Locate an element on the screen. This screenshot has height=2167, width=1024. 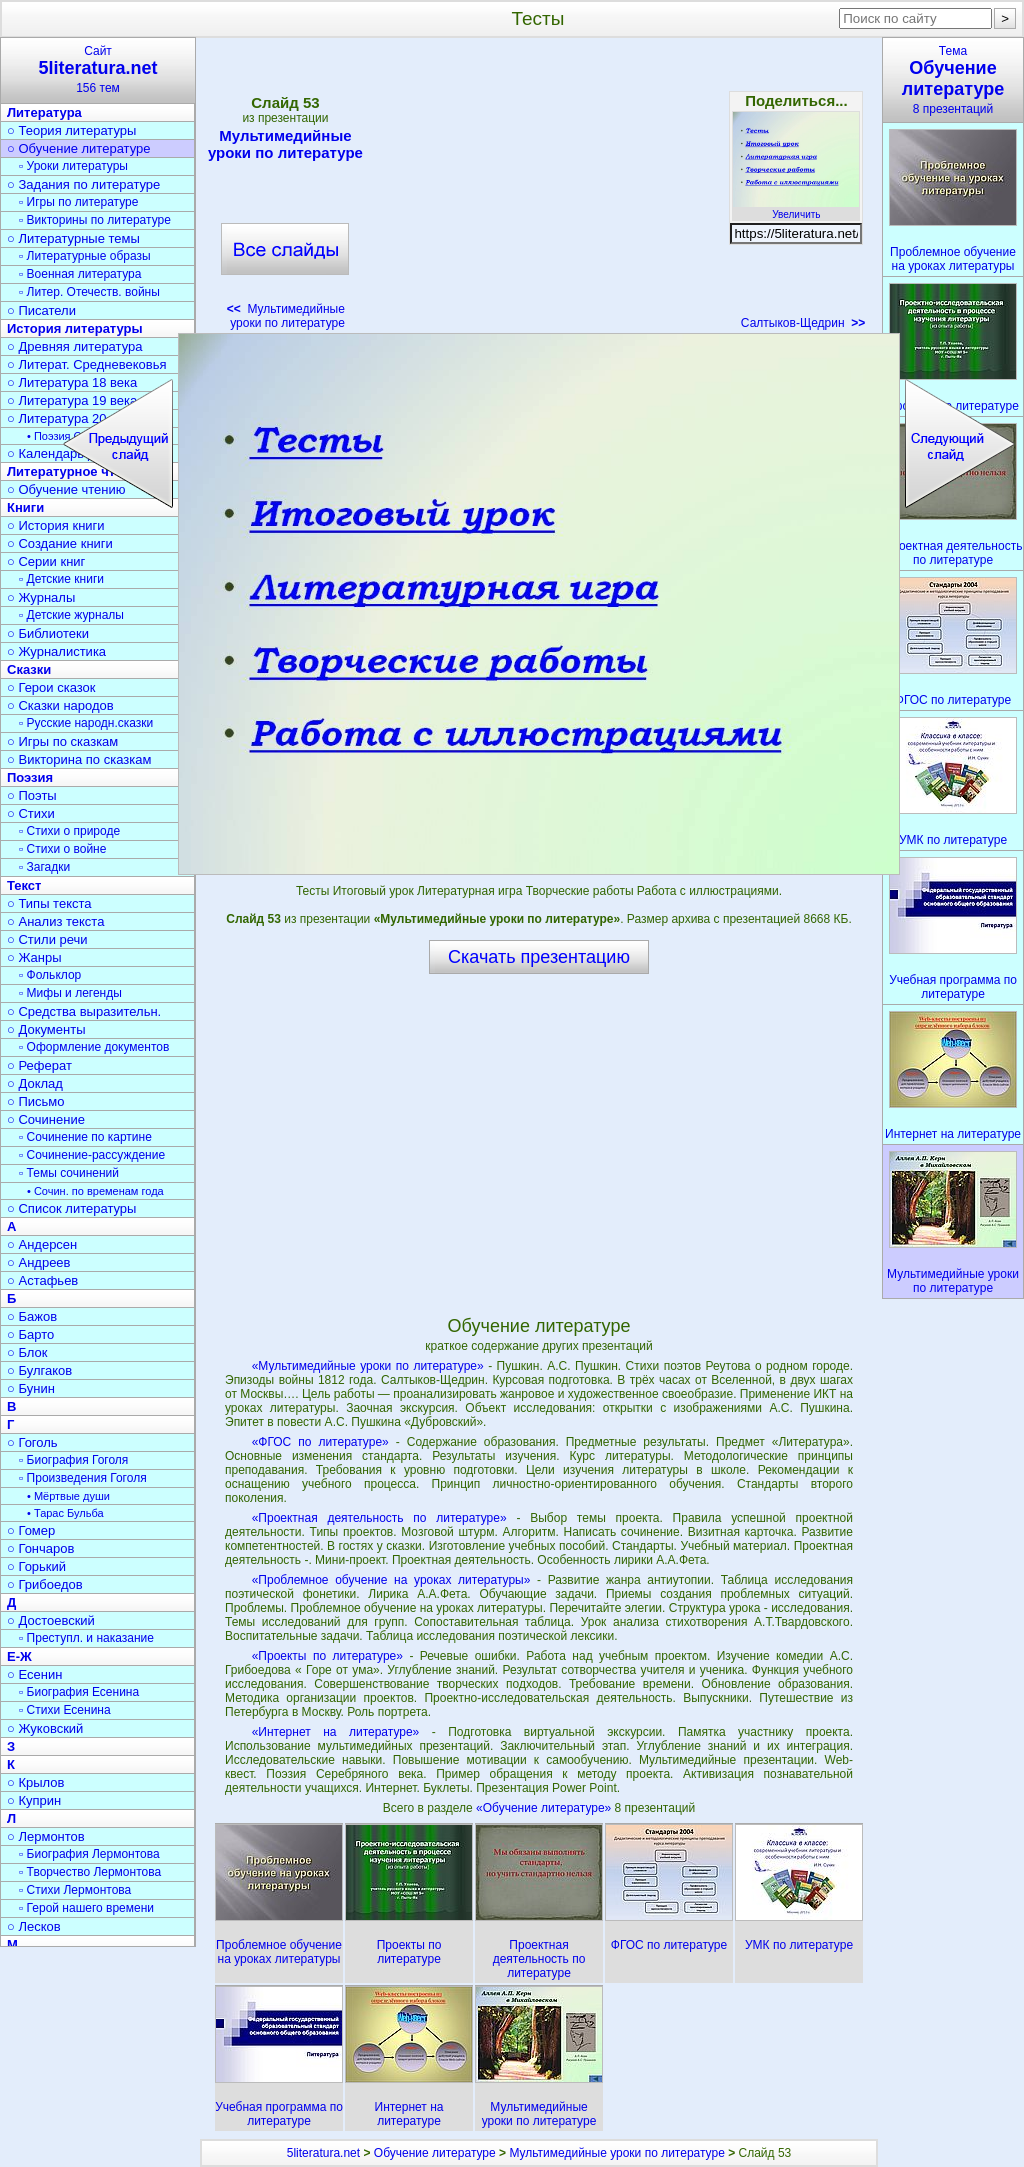
○ Достоевский is located at coordinates (51, 1620).